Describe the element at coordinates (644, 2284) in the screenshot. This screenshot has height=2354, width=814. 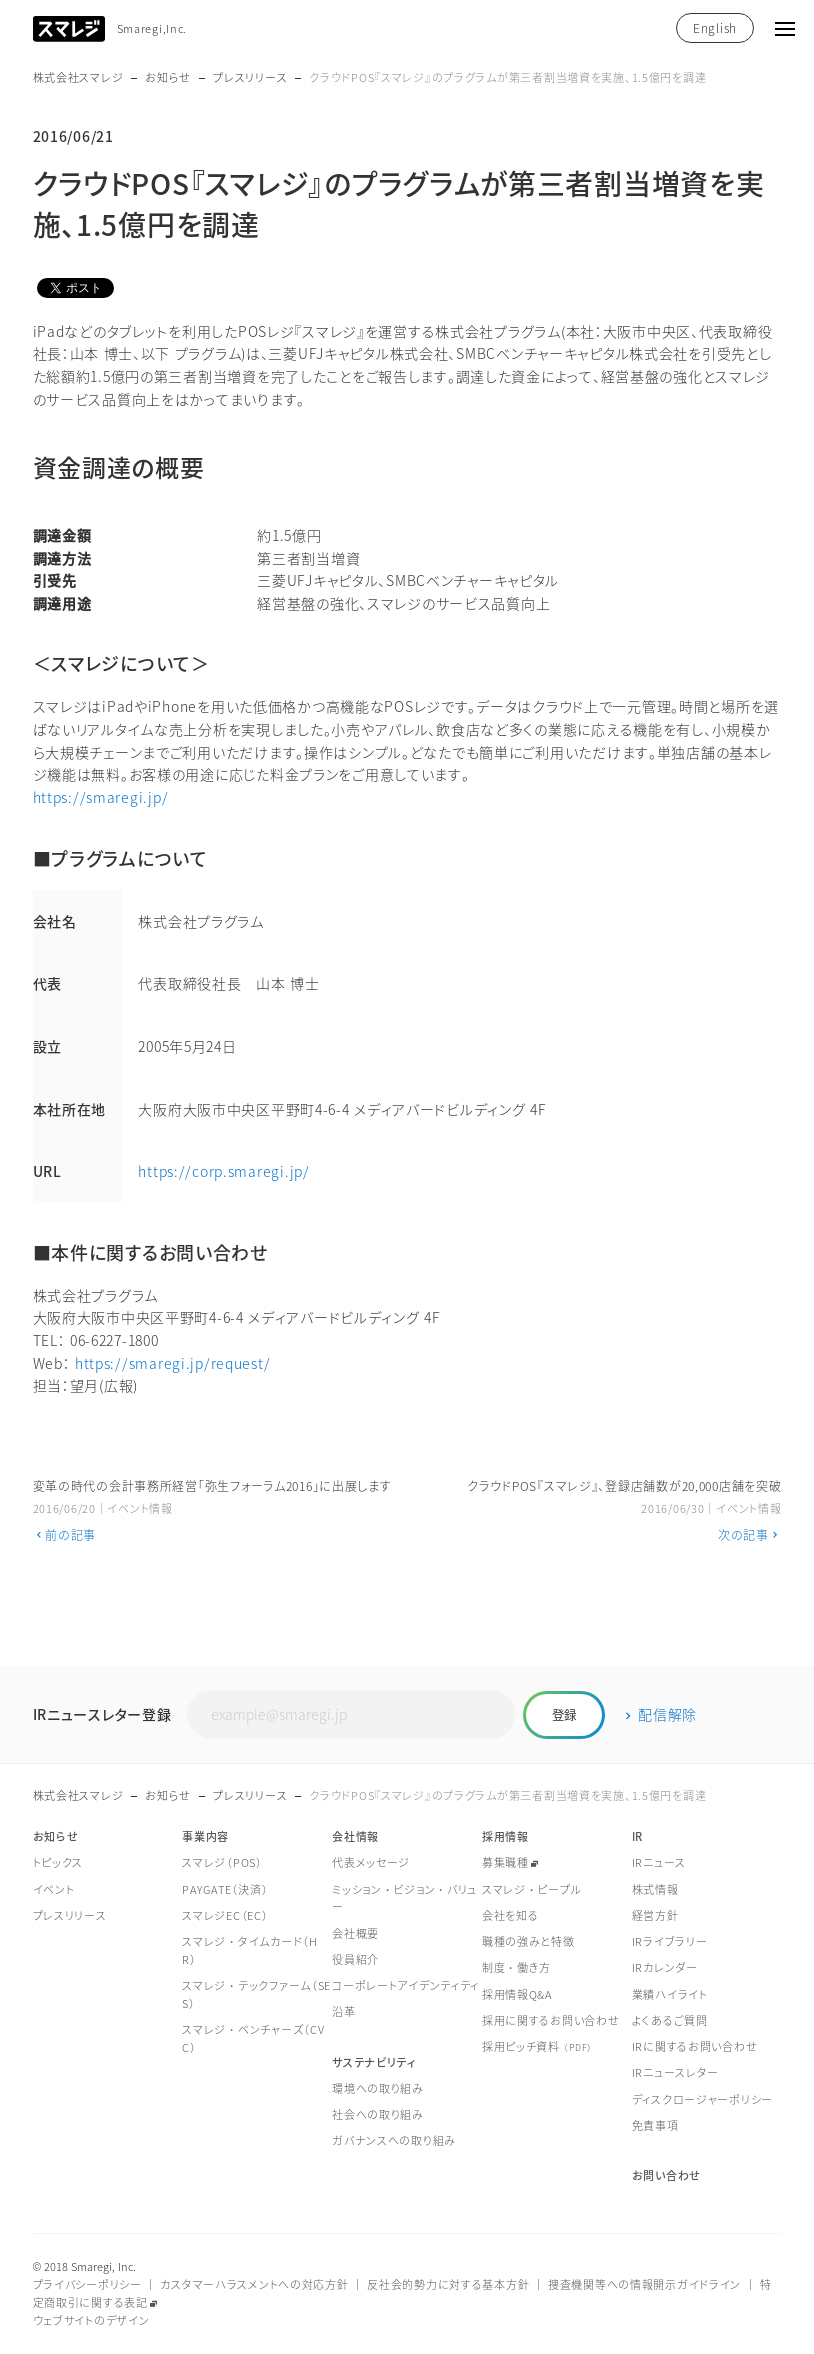
I see `捜査機関等への情報開示ガイドライン` at that location.